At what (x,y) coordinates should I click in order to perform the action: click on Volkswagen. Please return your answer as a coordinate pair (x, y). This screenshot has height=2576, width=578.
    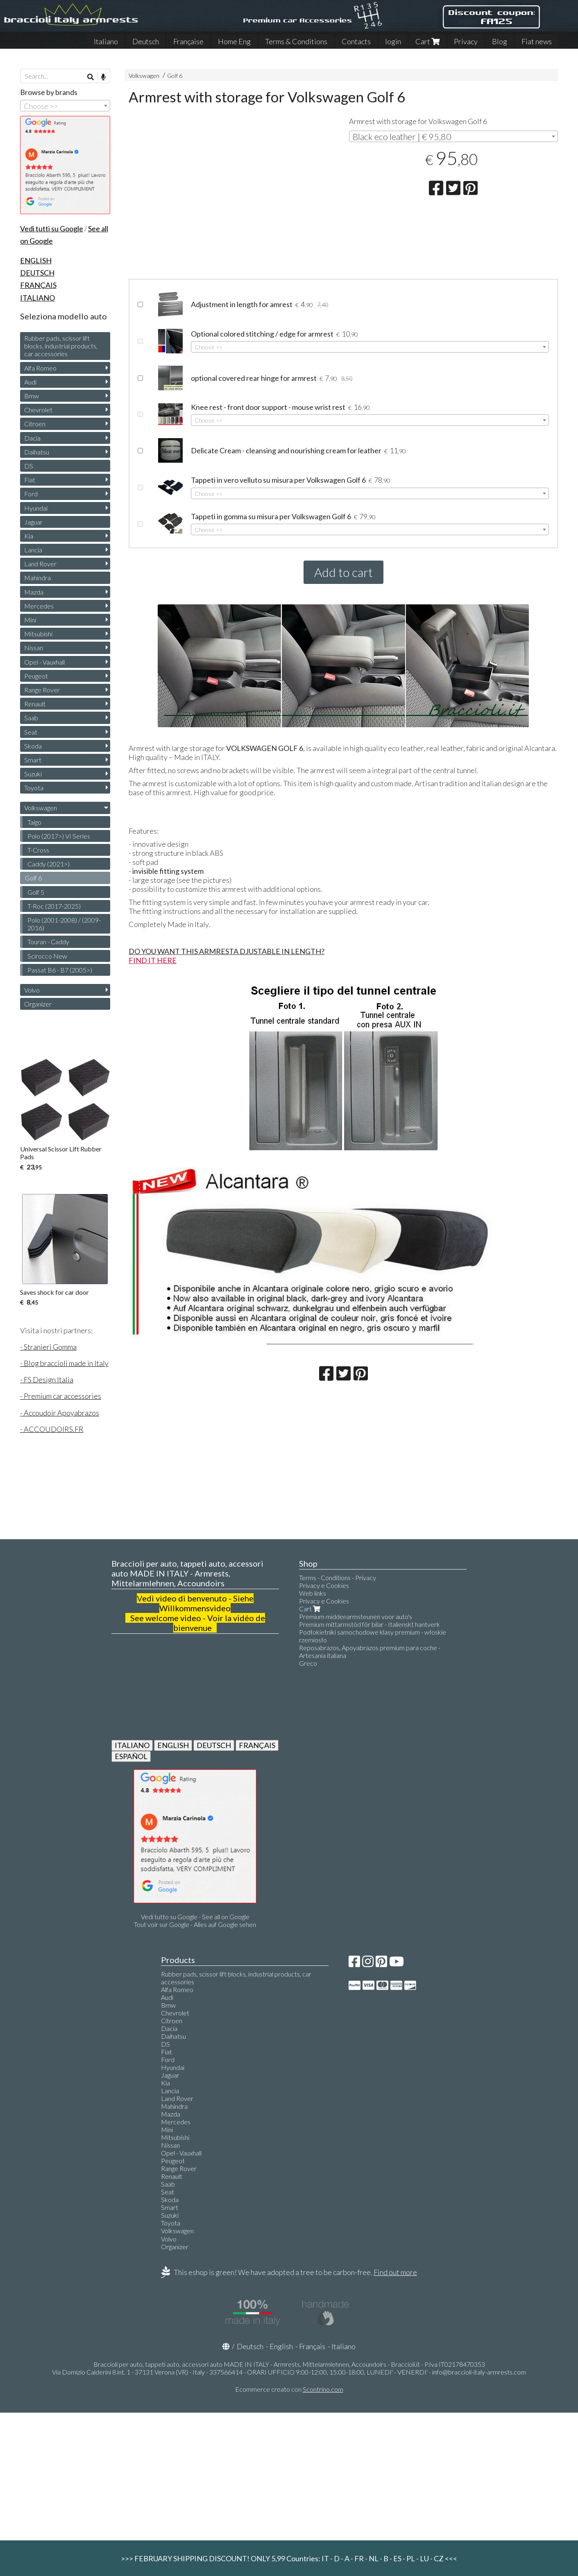
    Looking at the image, I should click on (144, 75).